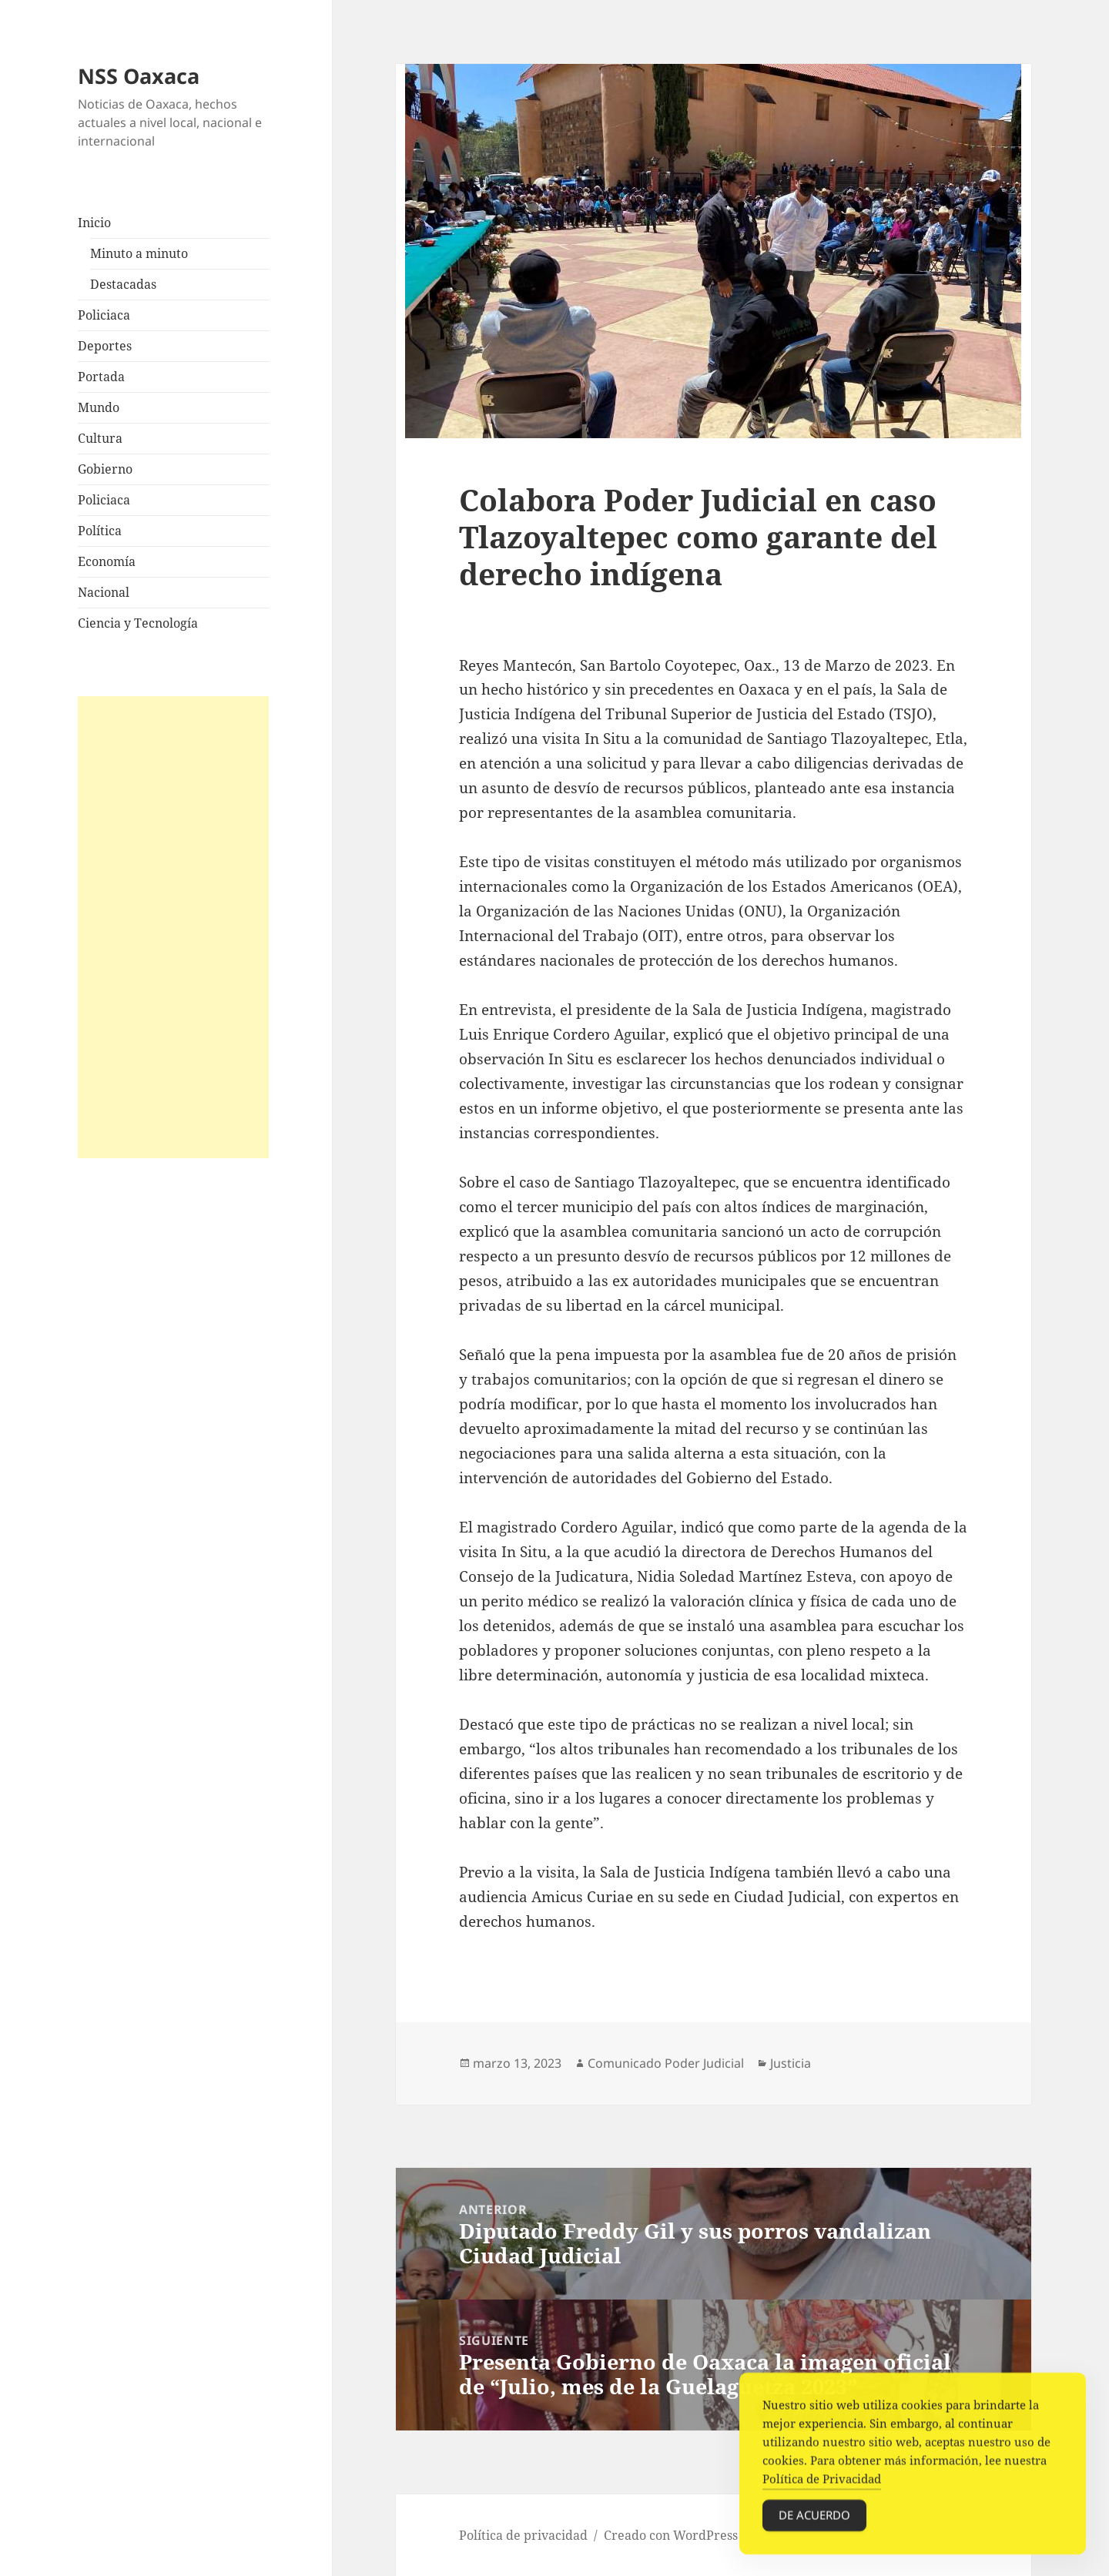 Image resolution: width=1109 pixels, height=2576 pixels. Describe the element at coordinates (105, 345) in the screenshot. I see `Deportes` at that location.